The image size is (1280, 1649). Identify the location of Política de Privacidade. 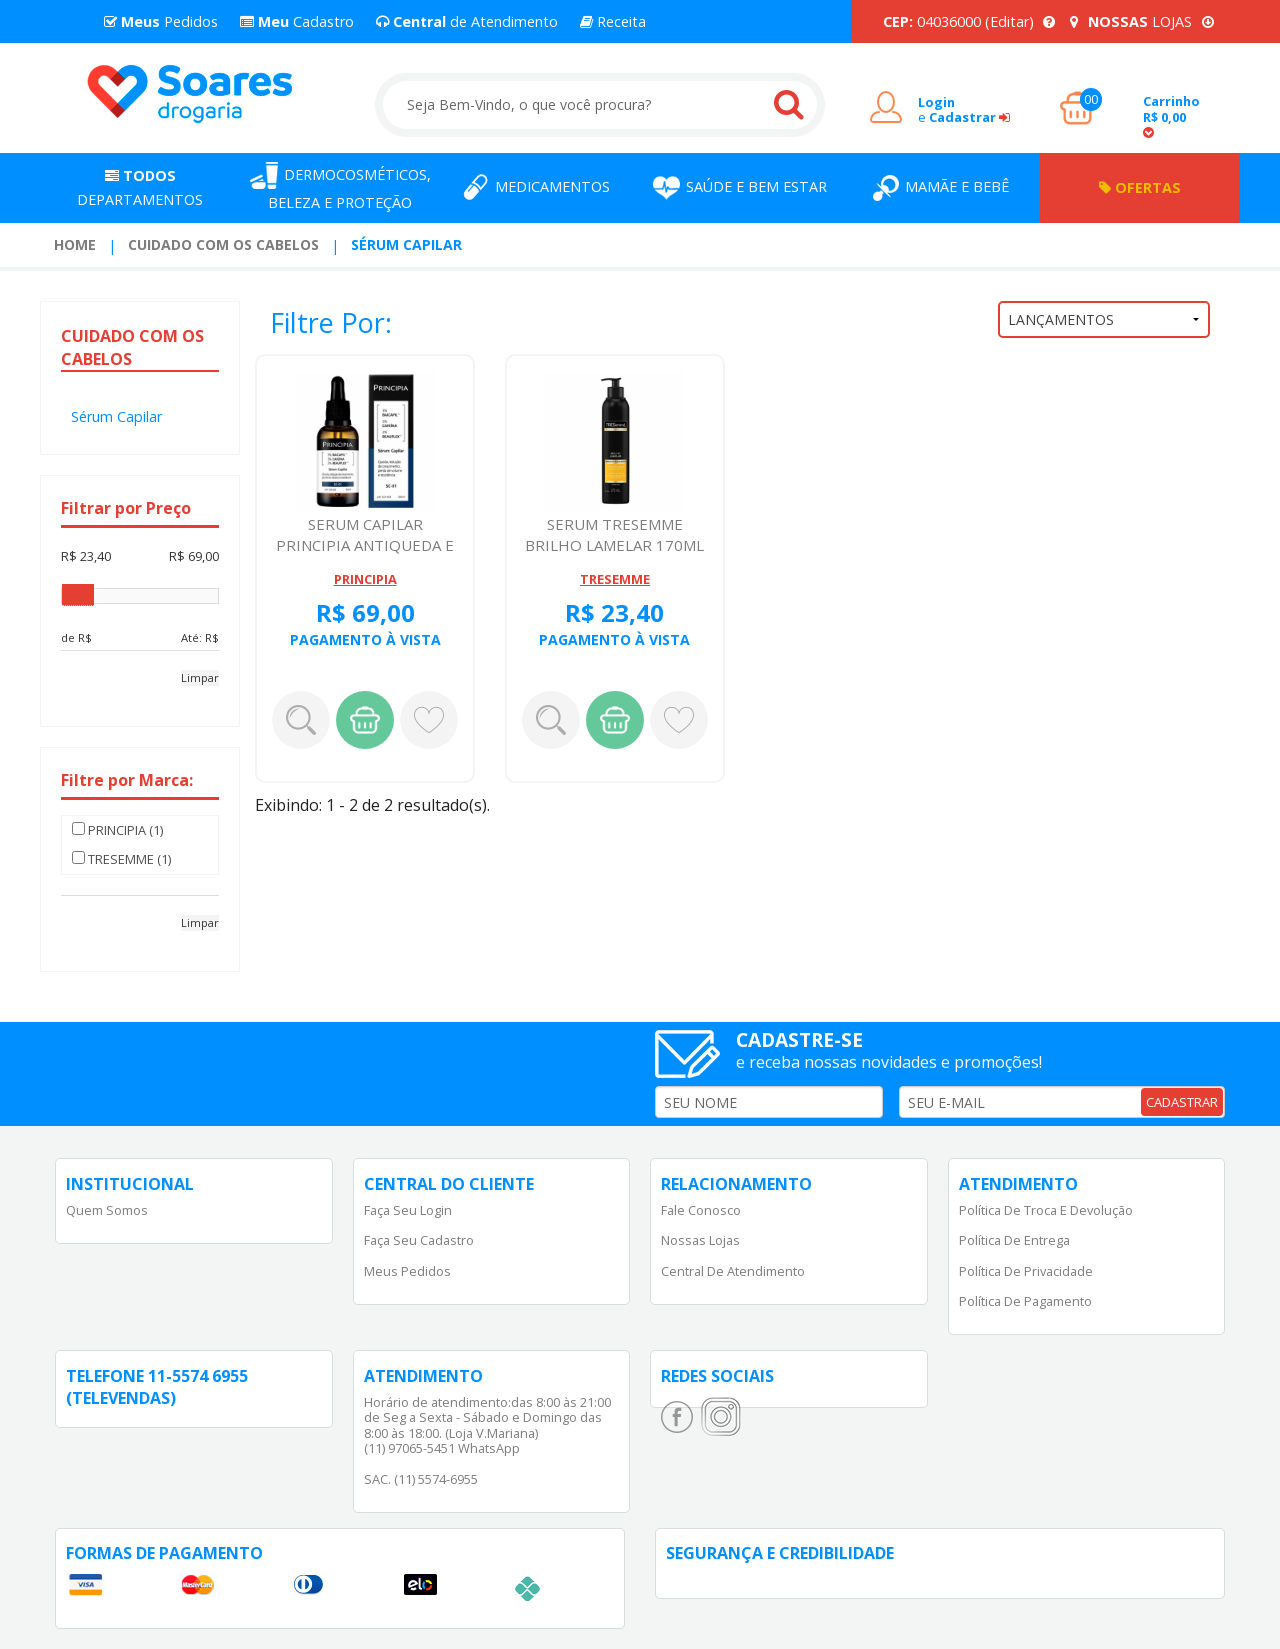
(1026, 1271).